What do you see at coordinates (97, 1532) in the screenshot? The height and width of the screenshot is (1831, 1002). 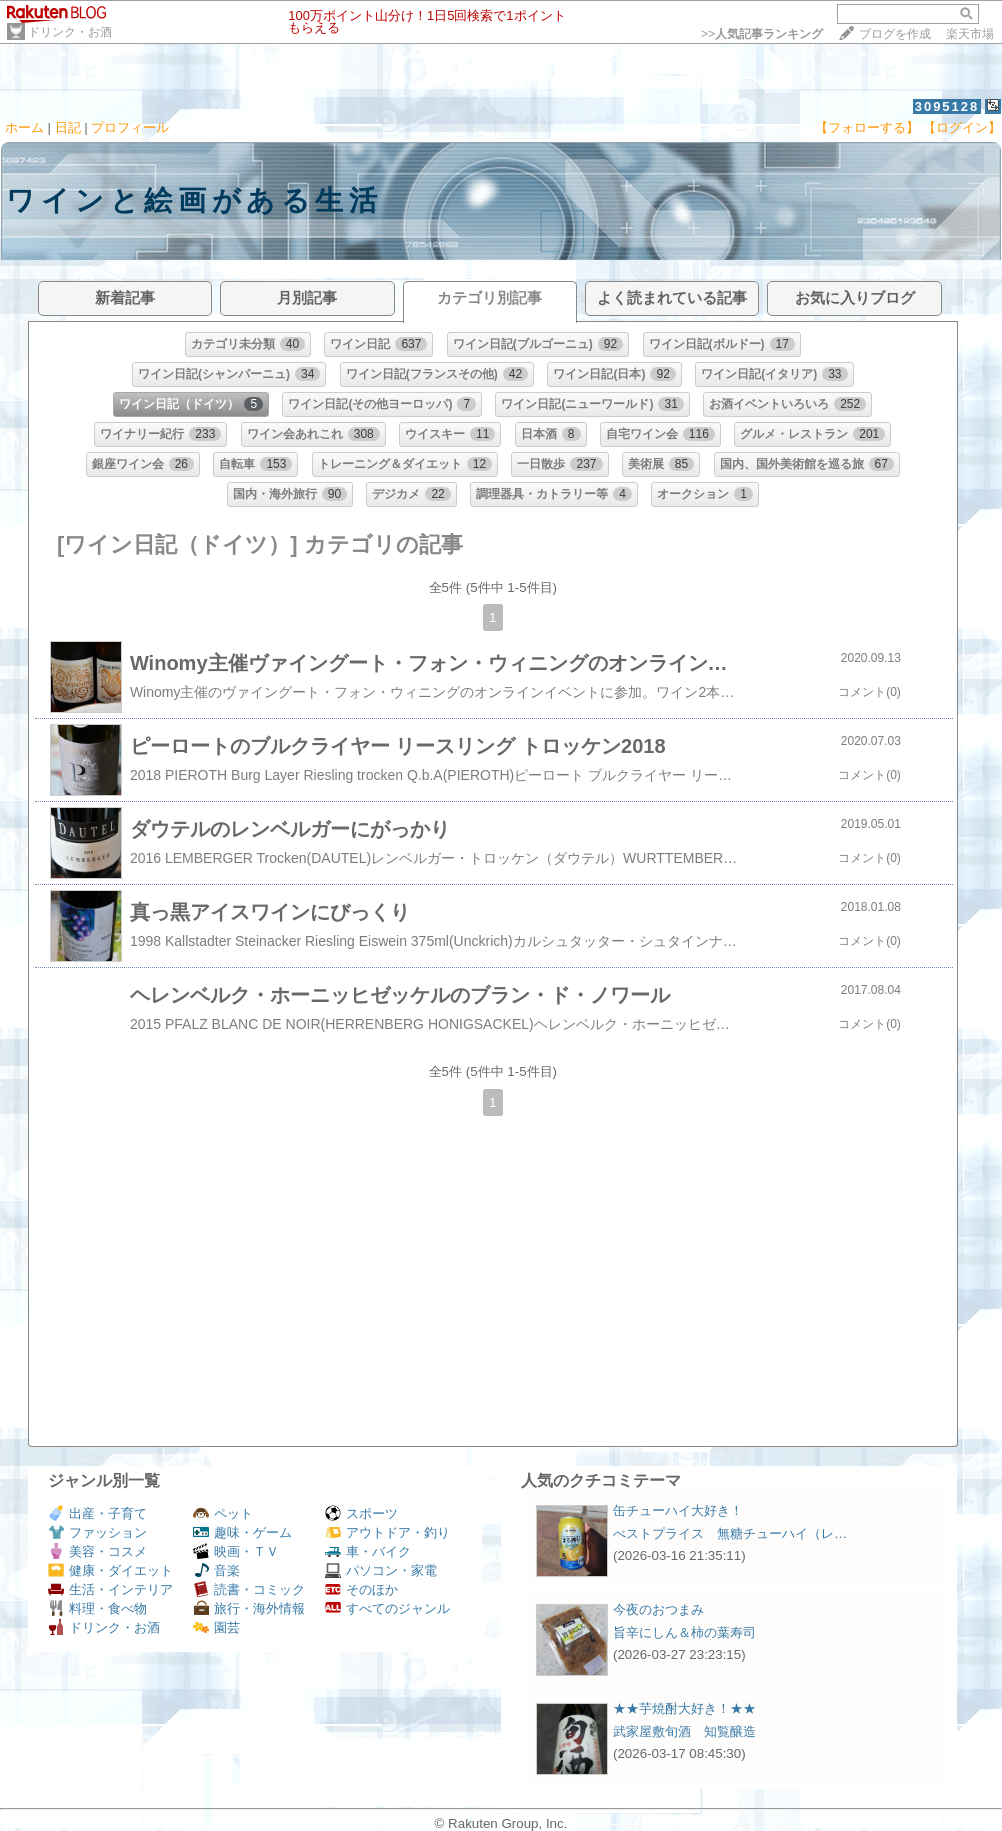 I see `ファッション` at bounding box center [97, 1532].